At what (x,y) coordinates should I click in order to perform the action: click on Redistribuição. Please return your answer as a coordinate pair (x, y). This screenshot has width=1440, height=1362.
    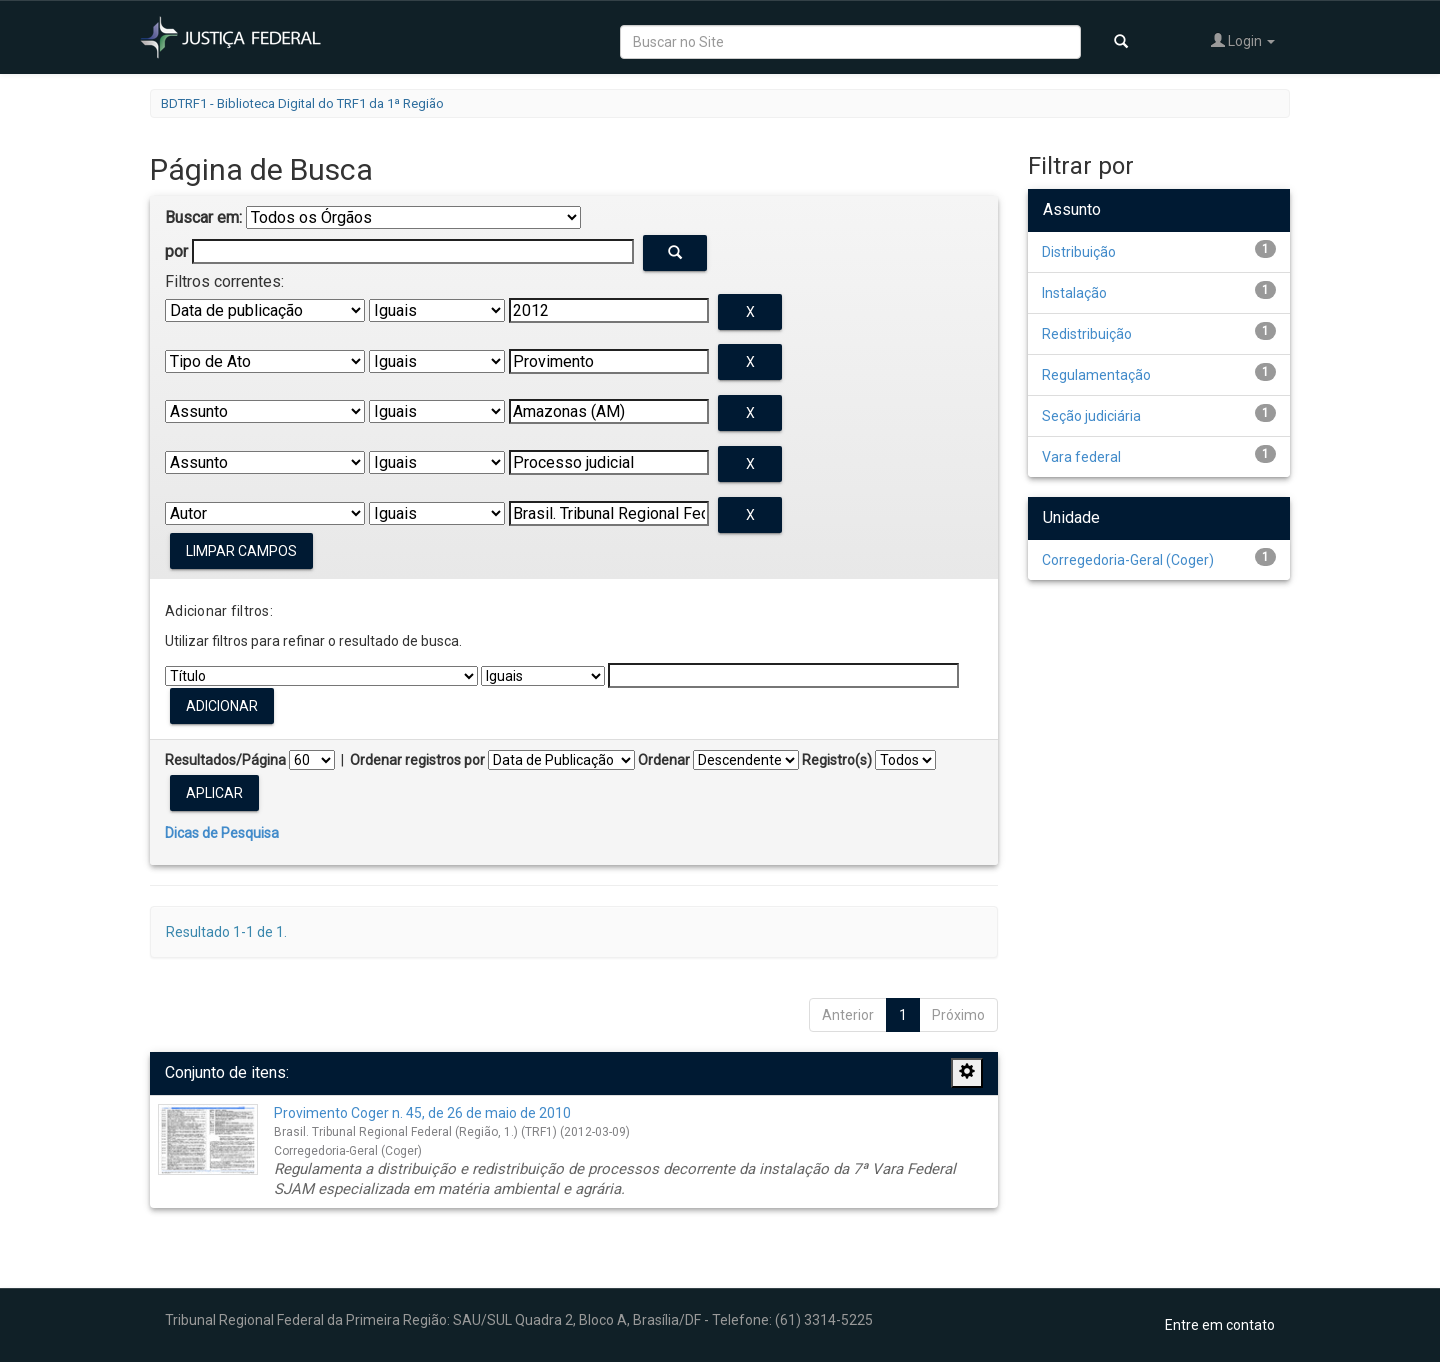
    Looking at the image, I should click on (1087, 334).